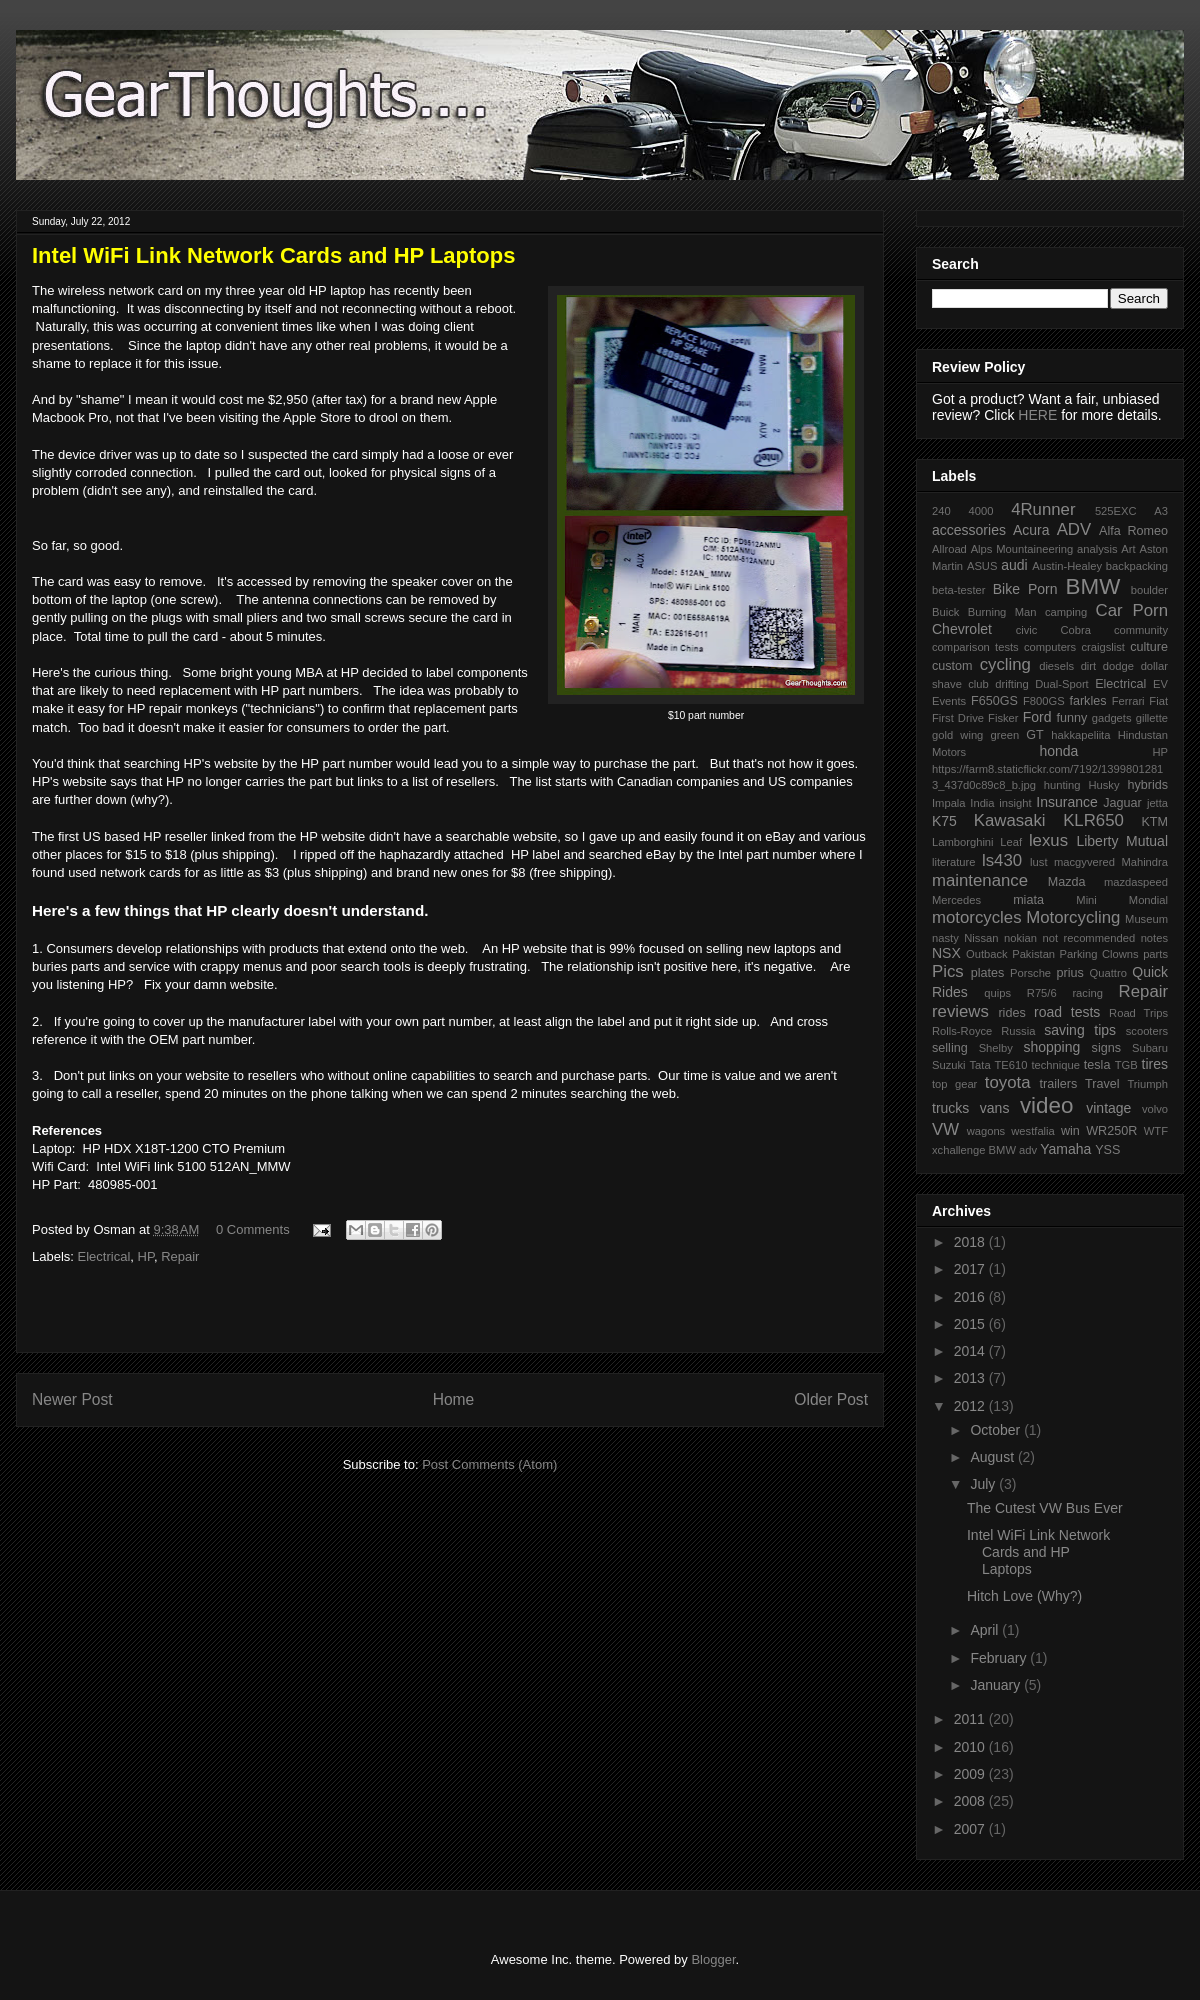 The width and height of the screenshot is (1200, 2000). What do you see at coordinates (1148, 900) in the screenshot?
I see `Mondial` at bounding box center [1148, 900].